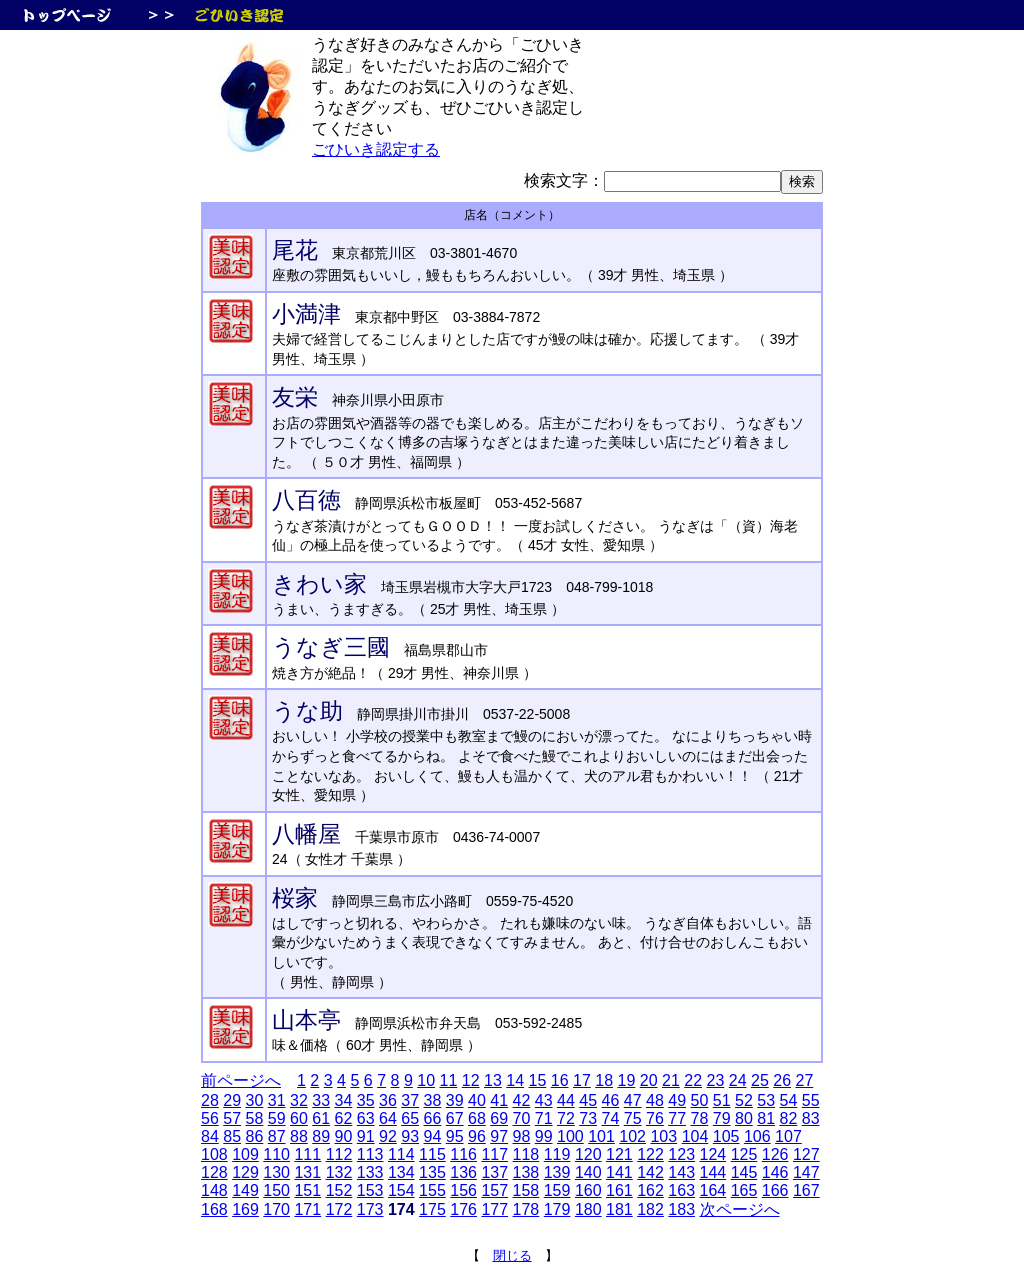 The height and width of the screenshot is (1280, 1024). I want to click on 19, so click(626, 1080).